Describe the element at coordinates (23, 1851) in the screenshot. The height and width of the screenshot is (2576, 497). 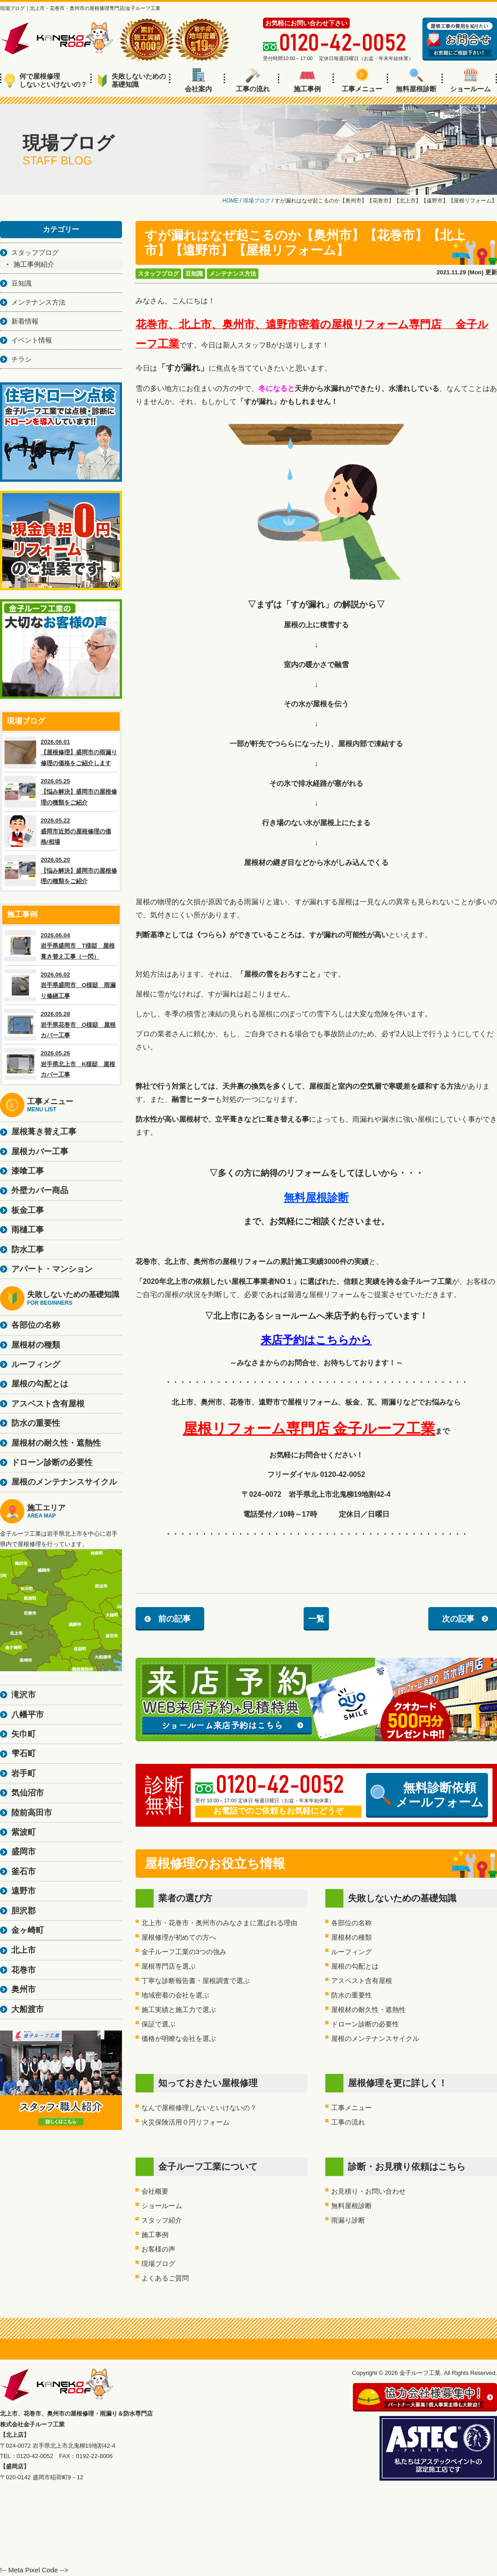
I see `盛岡市` at that location.